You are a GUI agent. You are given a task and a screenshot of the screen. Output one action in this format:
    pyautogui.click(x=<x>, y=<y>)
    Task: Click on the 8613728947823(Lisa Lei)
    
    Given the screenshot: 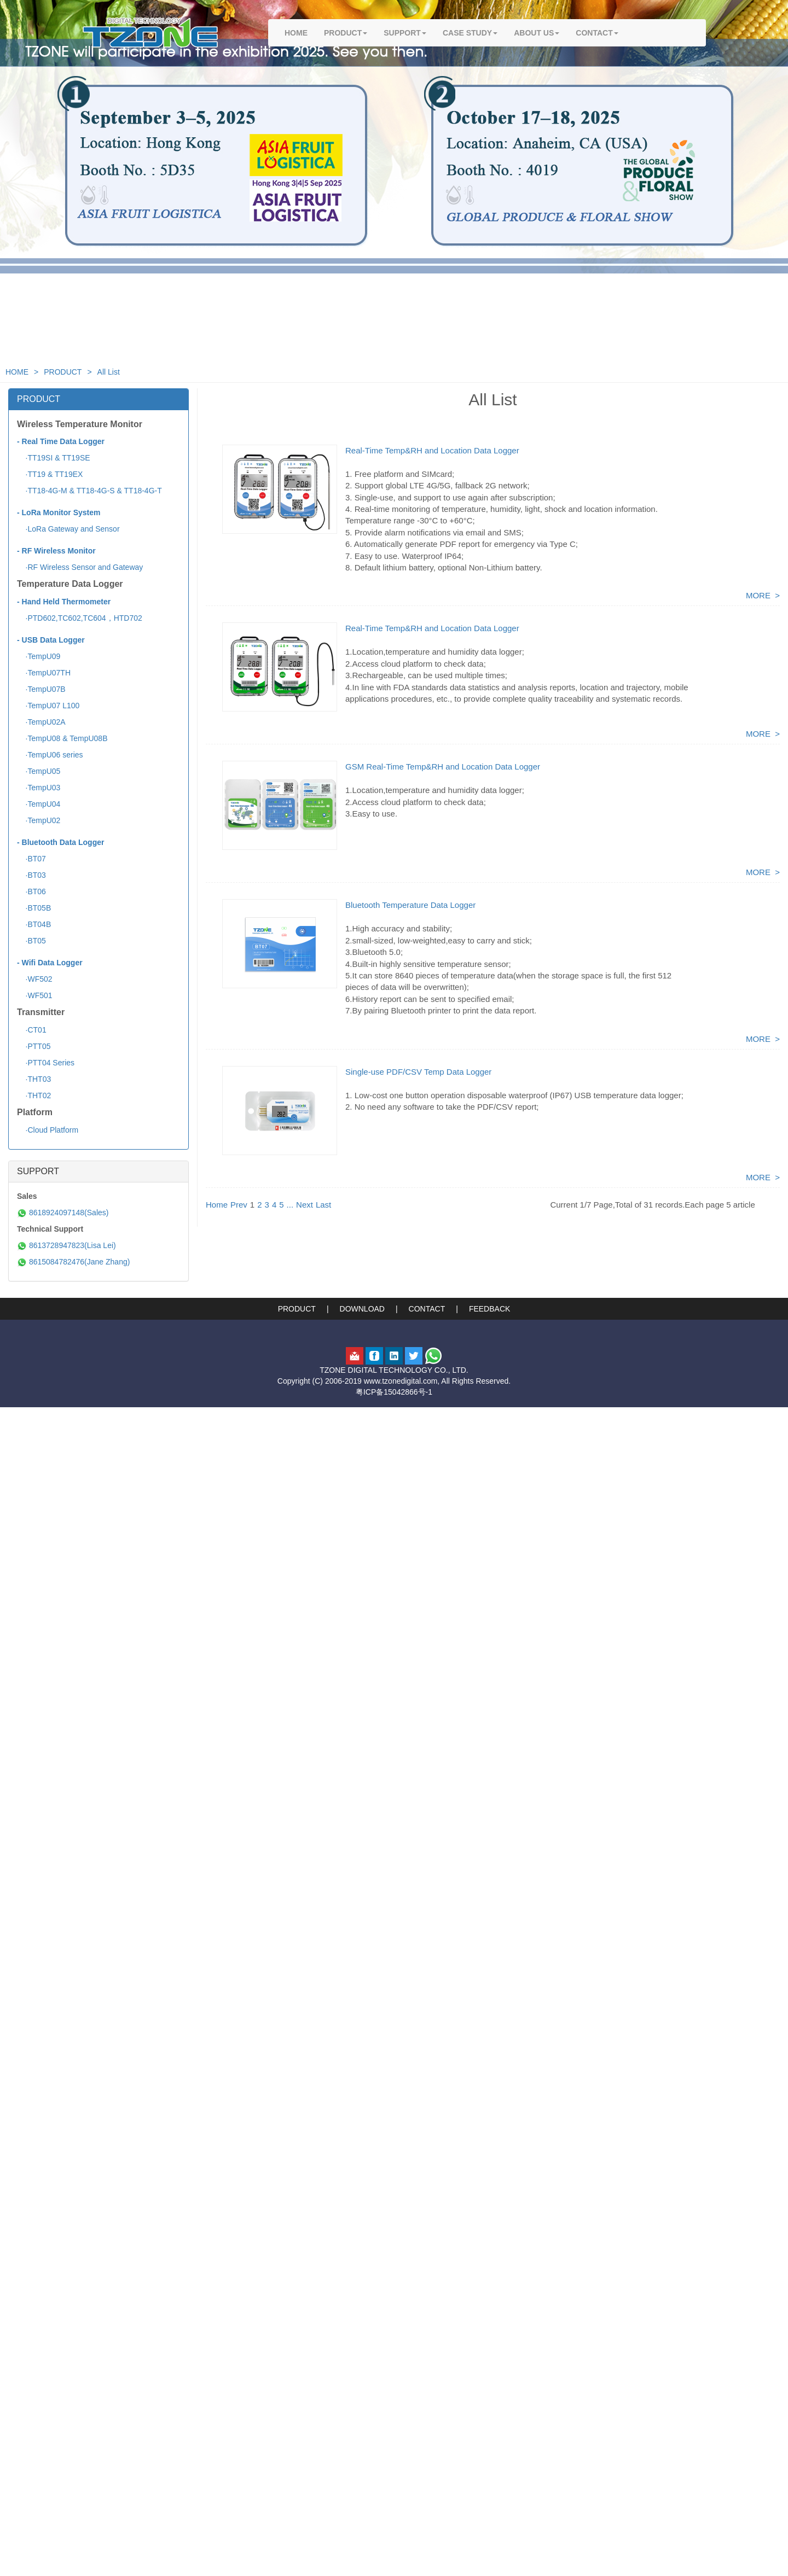 What is the action you would take?
    pyautogui.click(x=66, y=1245)
    